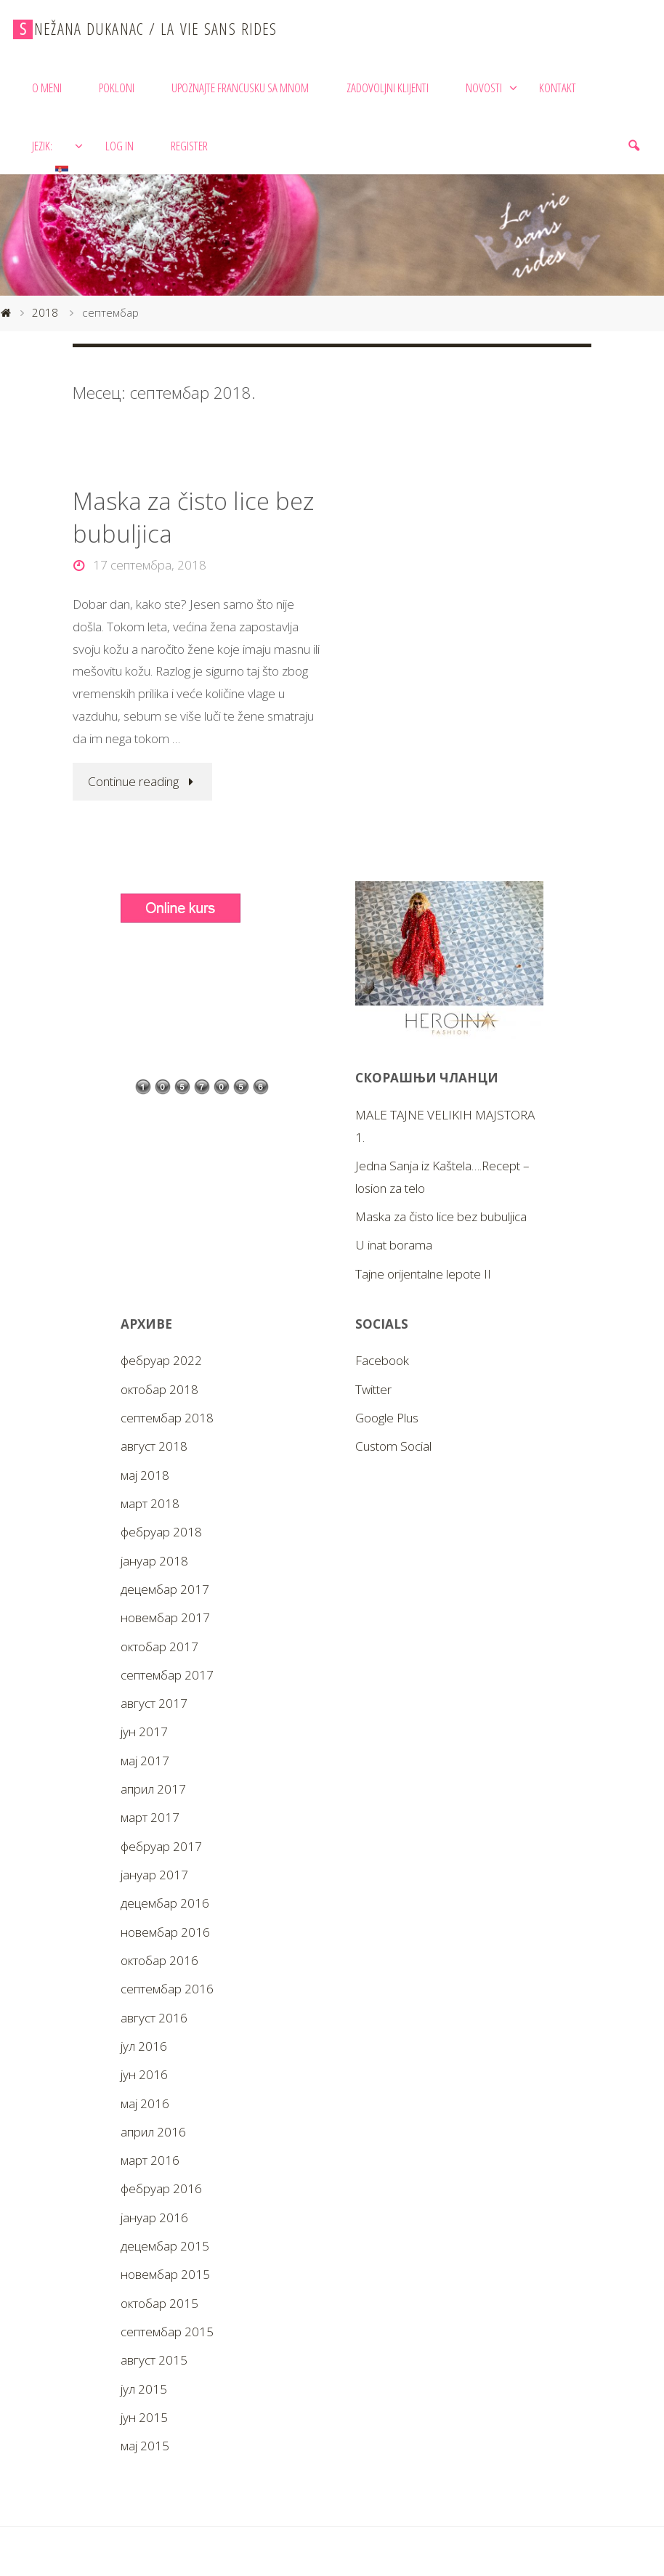  Describe the element at coordinates (165, 1903) in the screenshot. I see `децембар 2016` at that location.